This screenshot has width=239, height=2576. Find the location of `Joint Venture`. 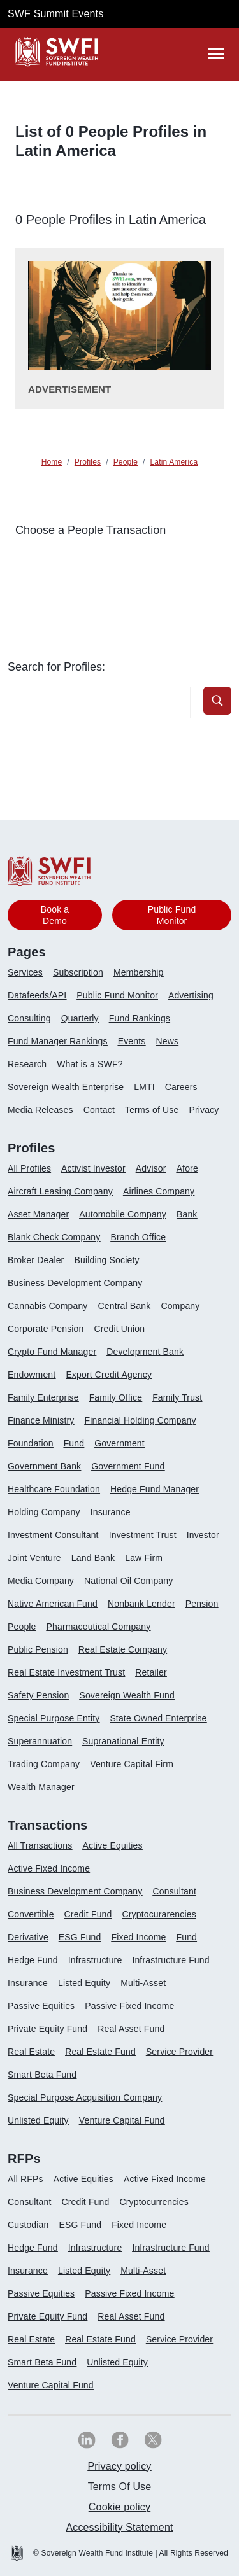

Joint Venture is located at coordinates (34, 1558).